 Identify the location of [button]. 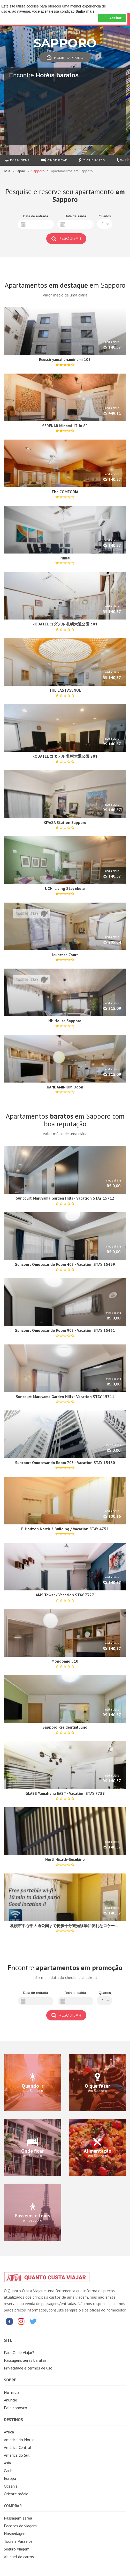
(104, 223).